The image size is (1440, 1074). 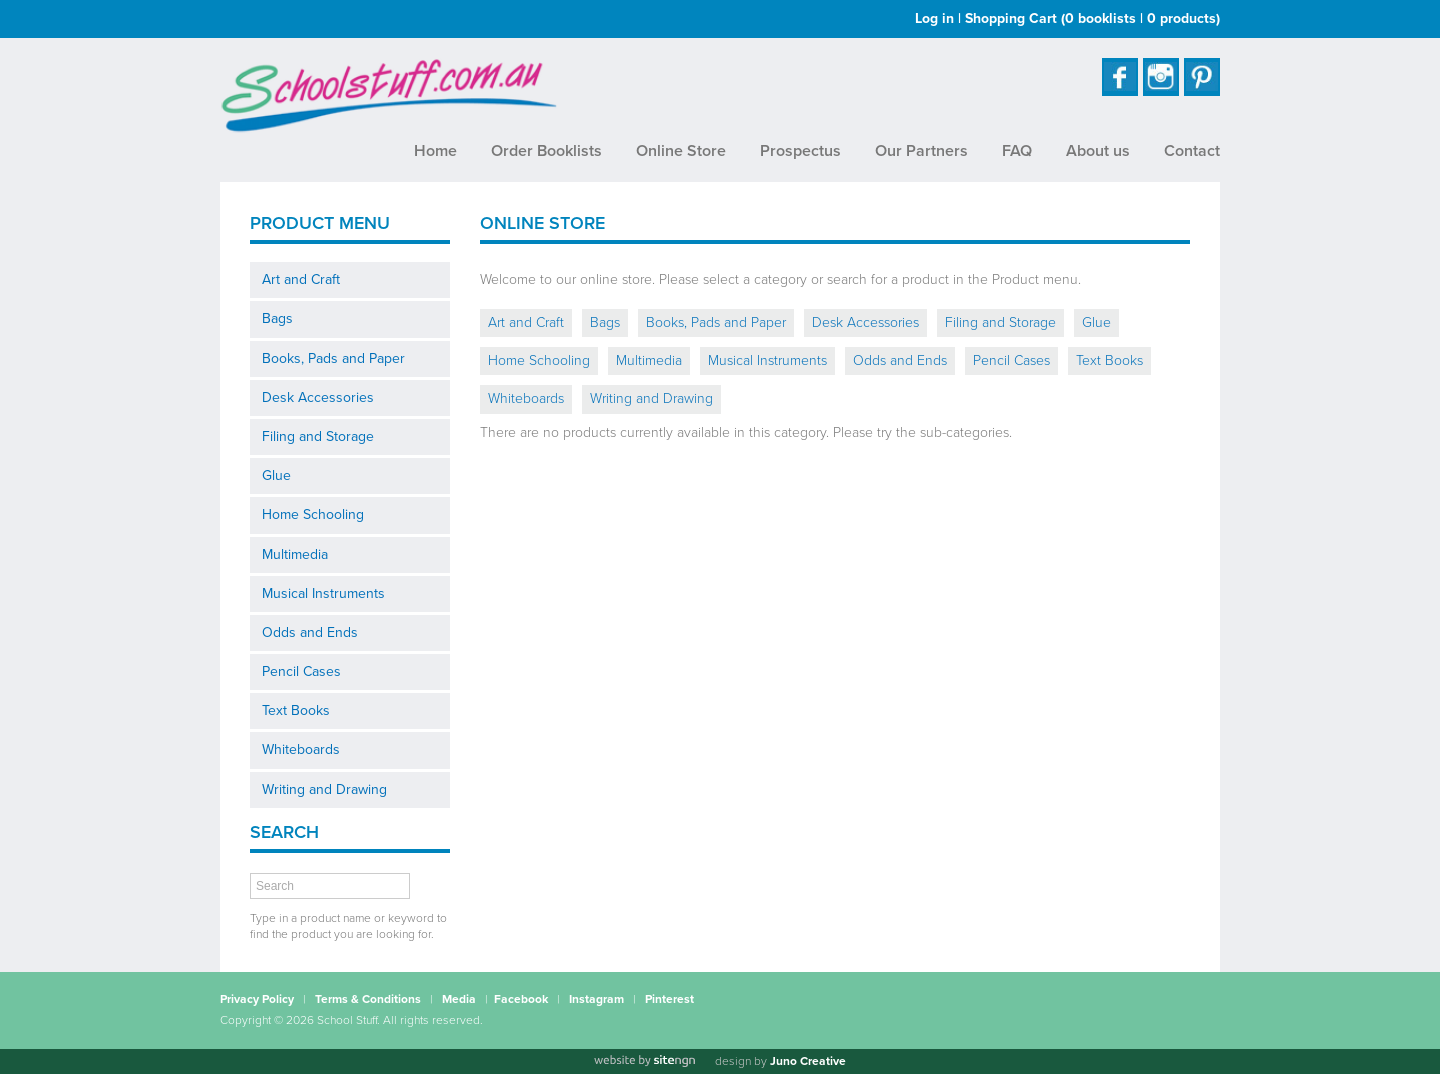 What do you see at coordinates (296, 710) in the screenshot?
I see `Text Books` at bounding box center [296, 710].